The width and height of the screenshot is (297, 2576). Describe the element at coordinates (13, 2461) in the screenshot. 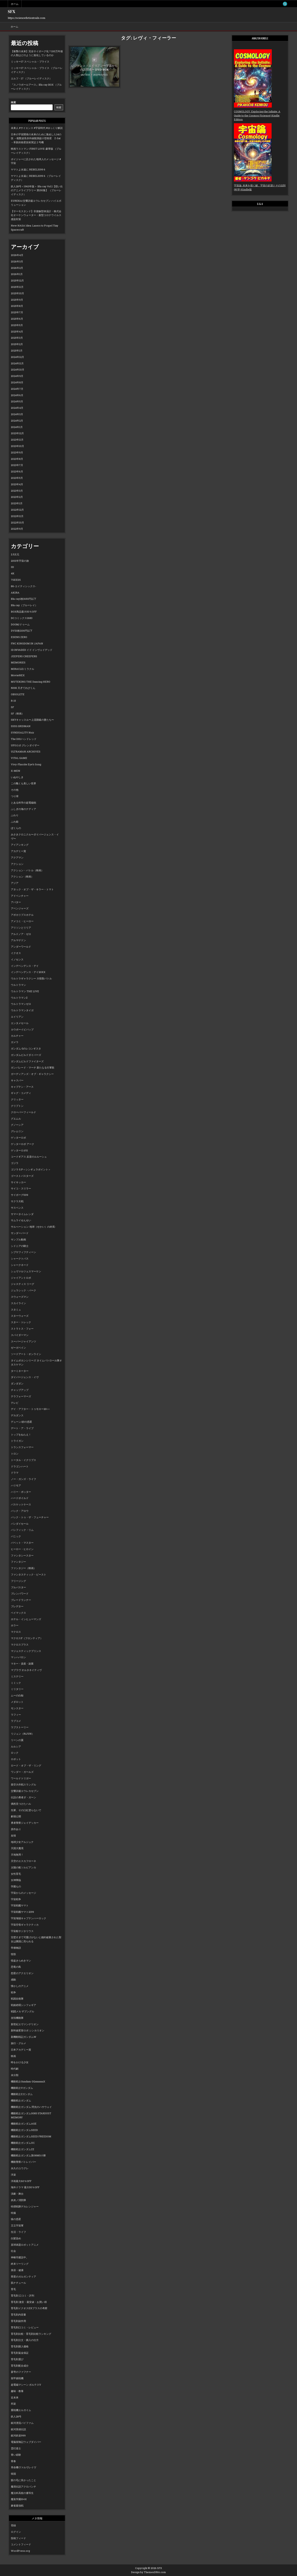

I see `青春` at that location.